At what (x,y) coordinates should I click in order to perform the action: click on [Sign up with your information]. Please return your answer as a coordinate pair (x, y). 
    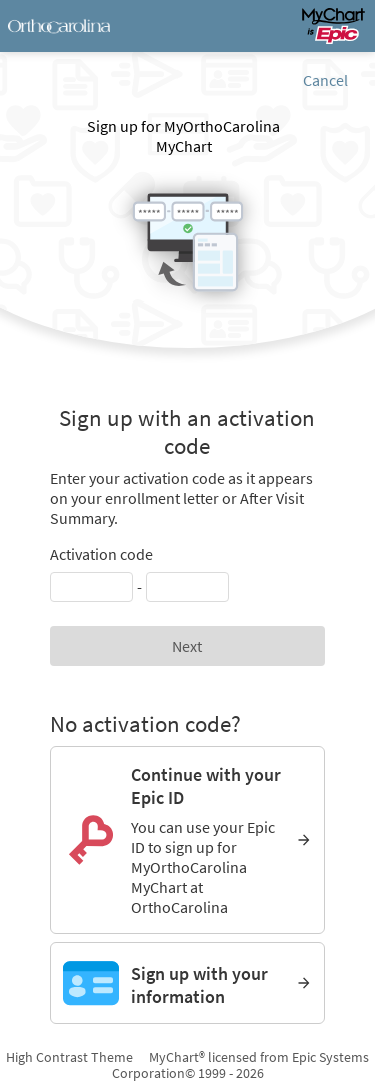
    Looking at the image, I should click on (187, 983).